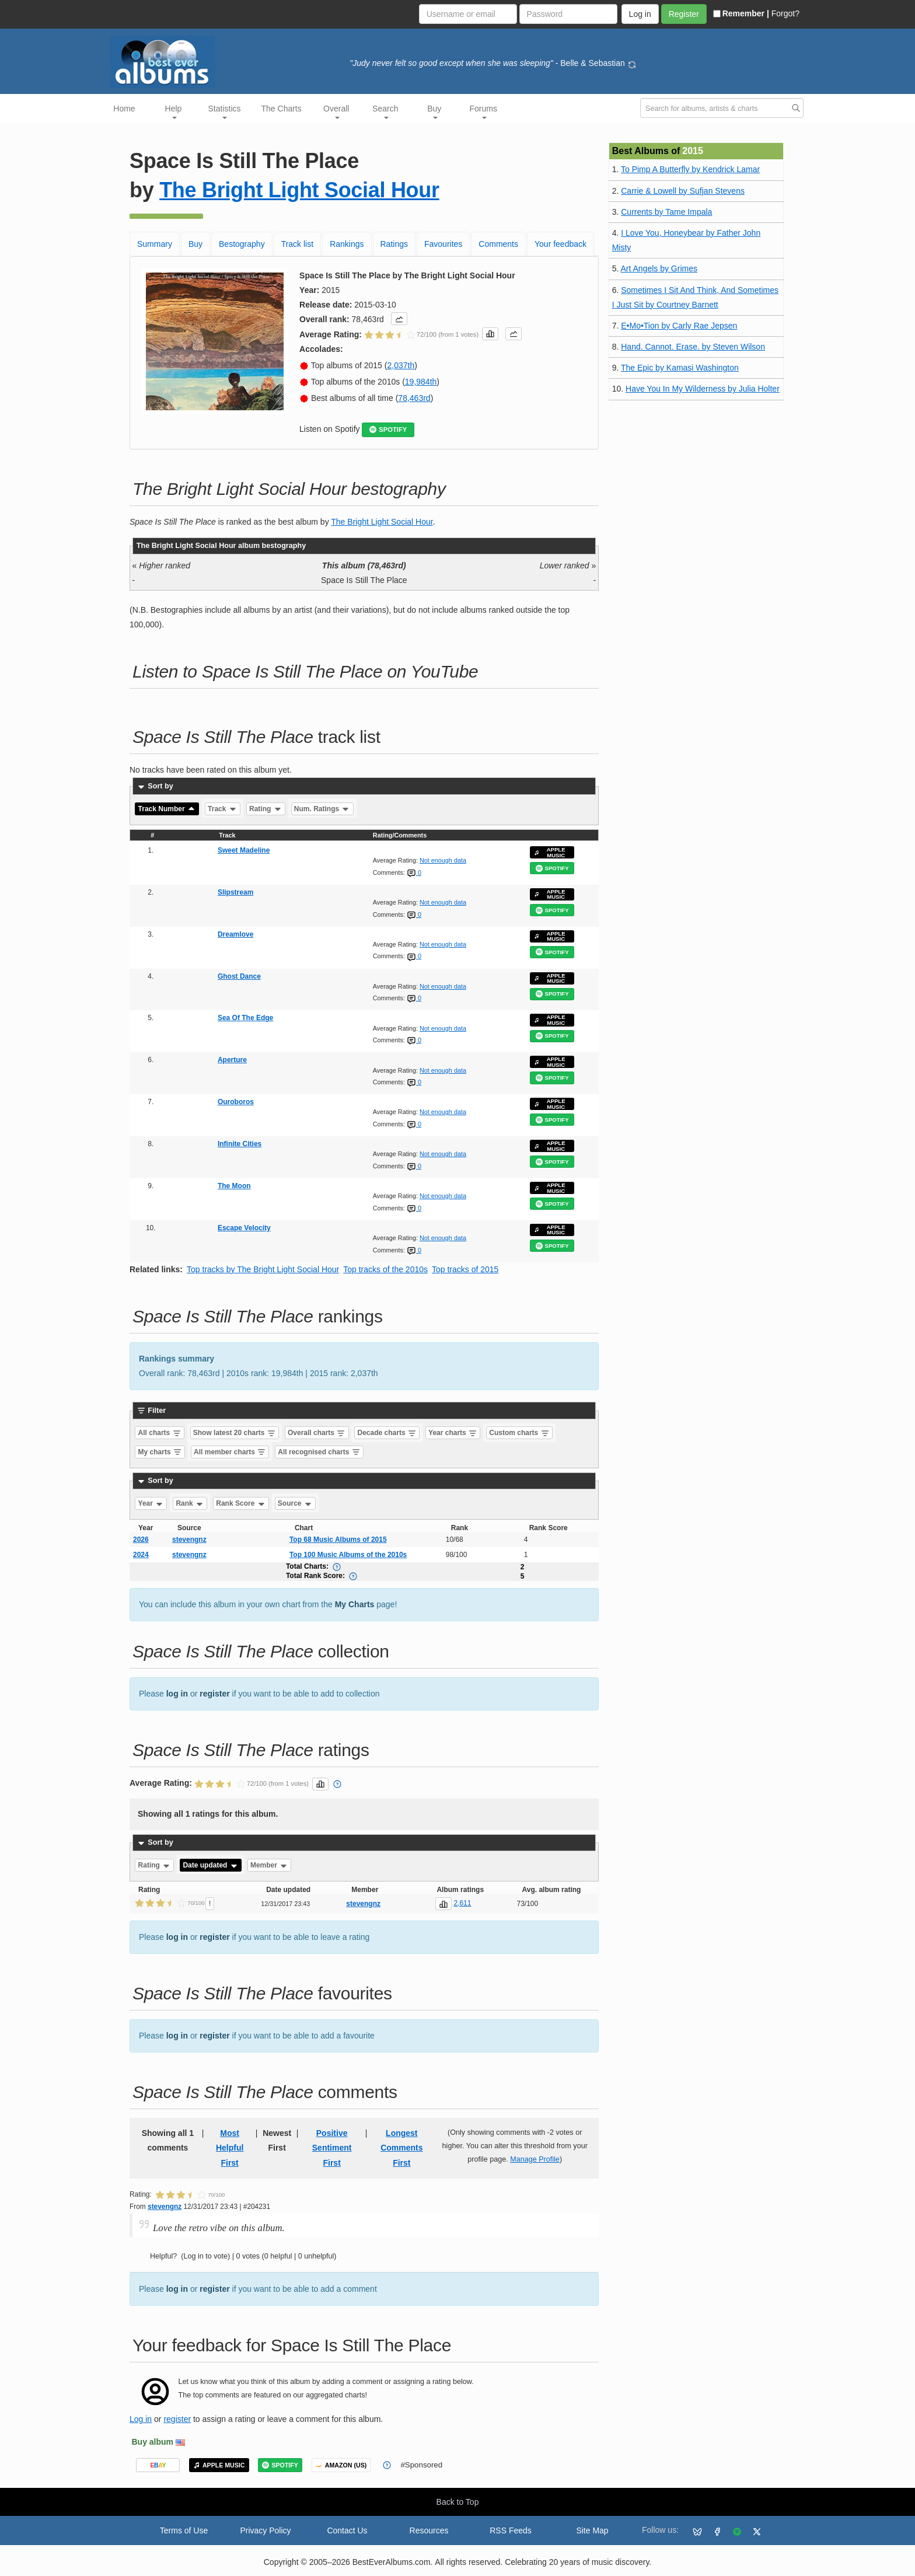 This screenshot has height=2576, width=915. I want to click on All charts, so click(159, 1433).